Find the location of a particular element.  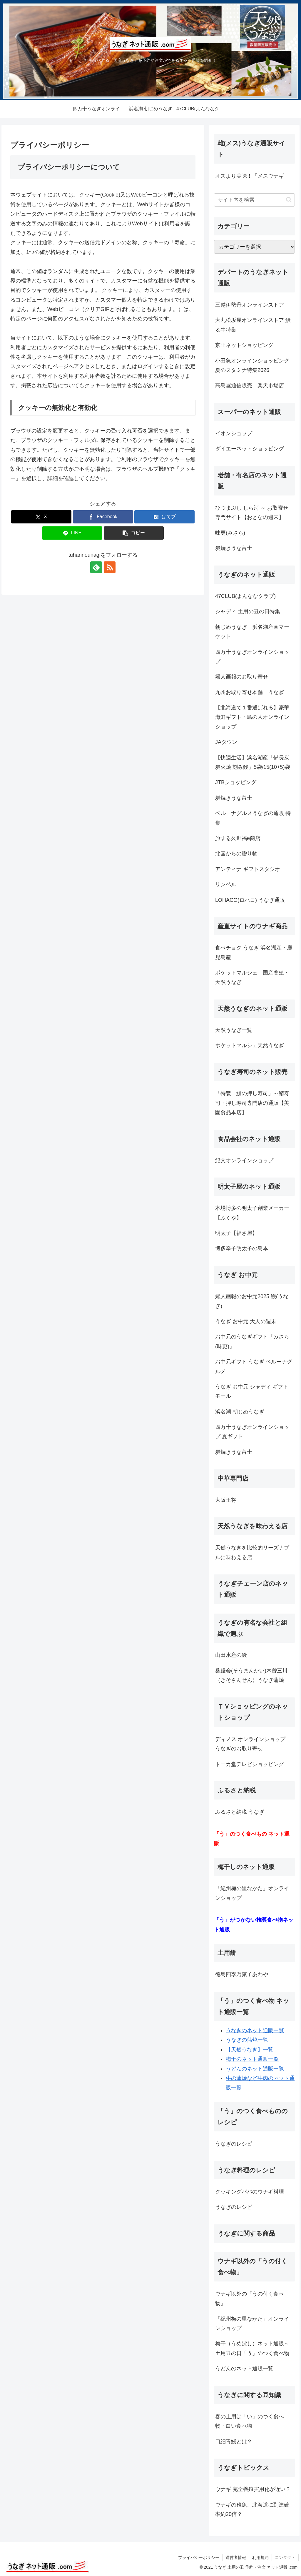

梅干（うめぼし）ネット通販～ 土用丑の日「う」のつく食べ物 is located at coordinates (252, 2348).